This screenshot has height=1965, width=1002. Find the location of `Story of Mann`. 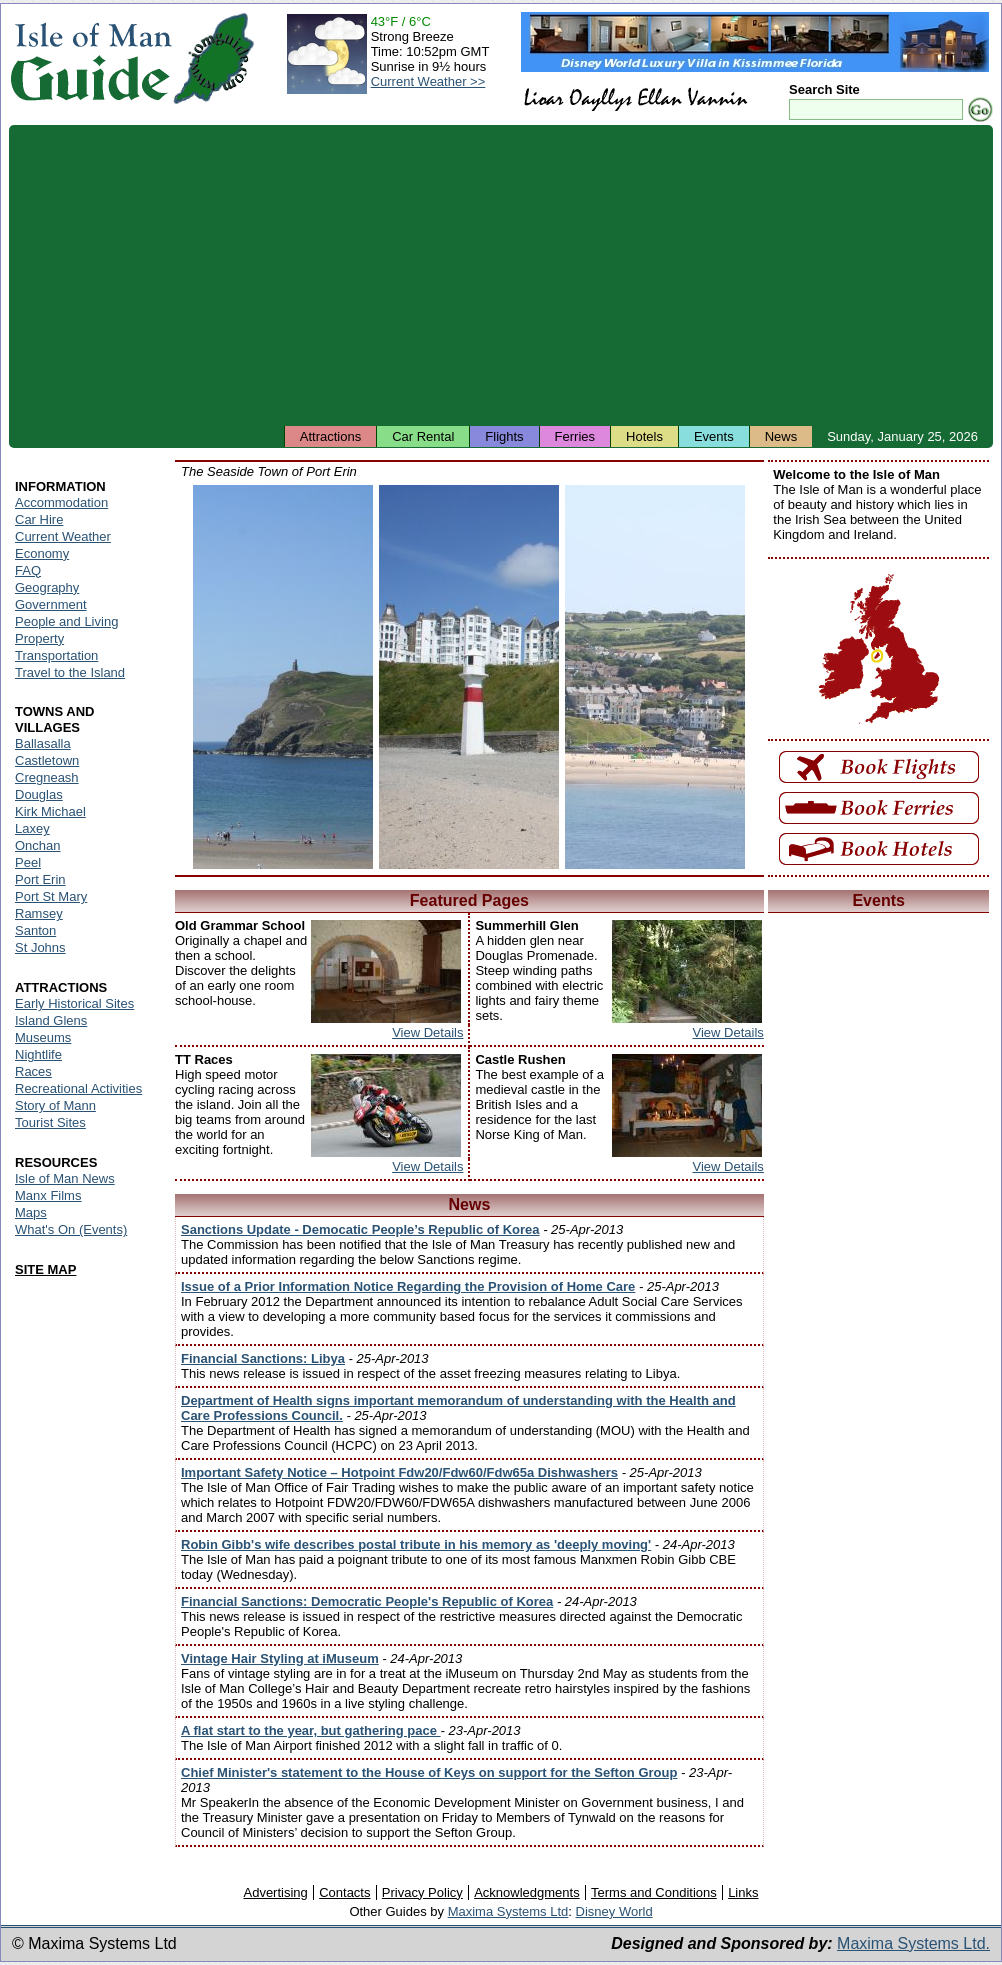

Story of Mann is located at coordinates (55, 1105).